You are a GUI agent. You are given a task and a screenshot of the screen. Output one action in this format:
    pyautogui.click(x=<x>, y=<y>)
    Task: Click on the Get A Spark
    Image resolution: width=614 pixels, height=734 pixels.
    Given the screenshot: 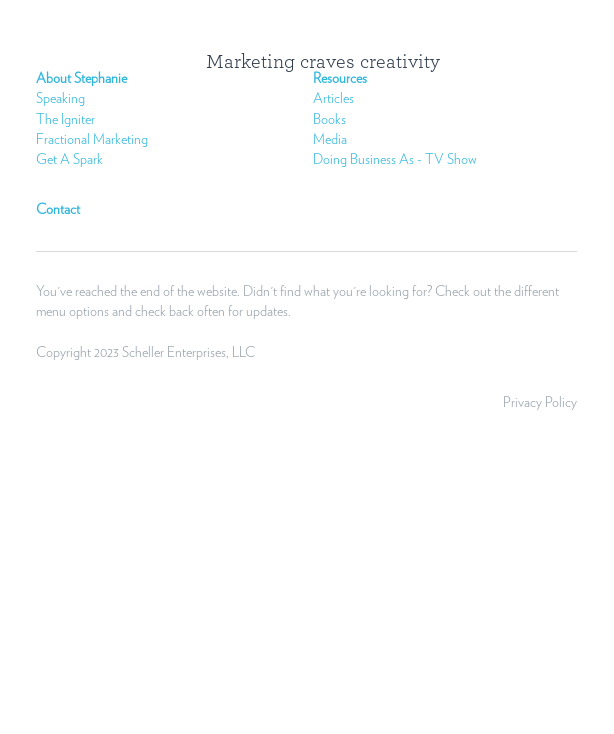 What is the action you would take?
    pyautogui.click(x=69, y=160)
    